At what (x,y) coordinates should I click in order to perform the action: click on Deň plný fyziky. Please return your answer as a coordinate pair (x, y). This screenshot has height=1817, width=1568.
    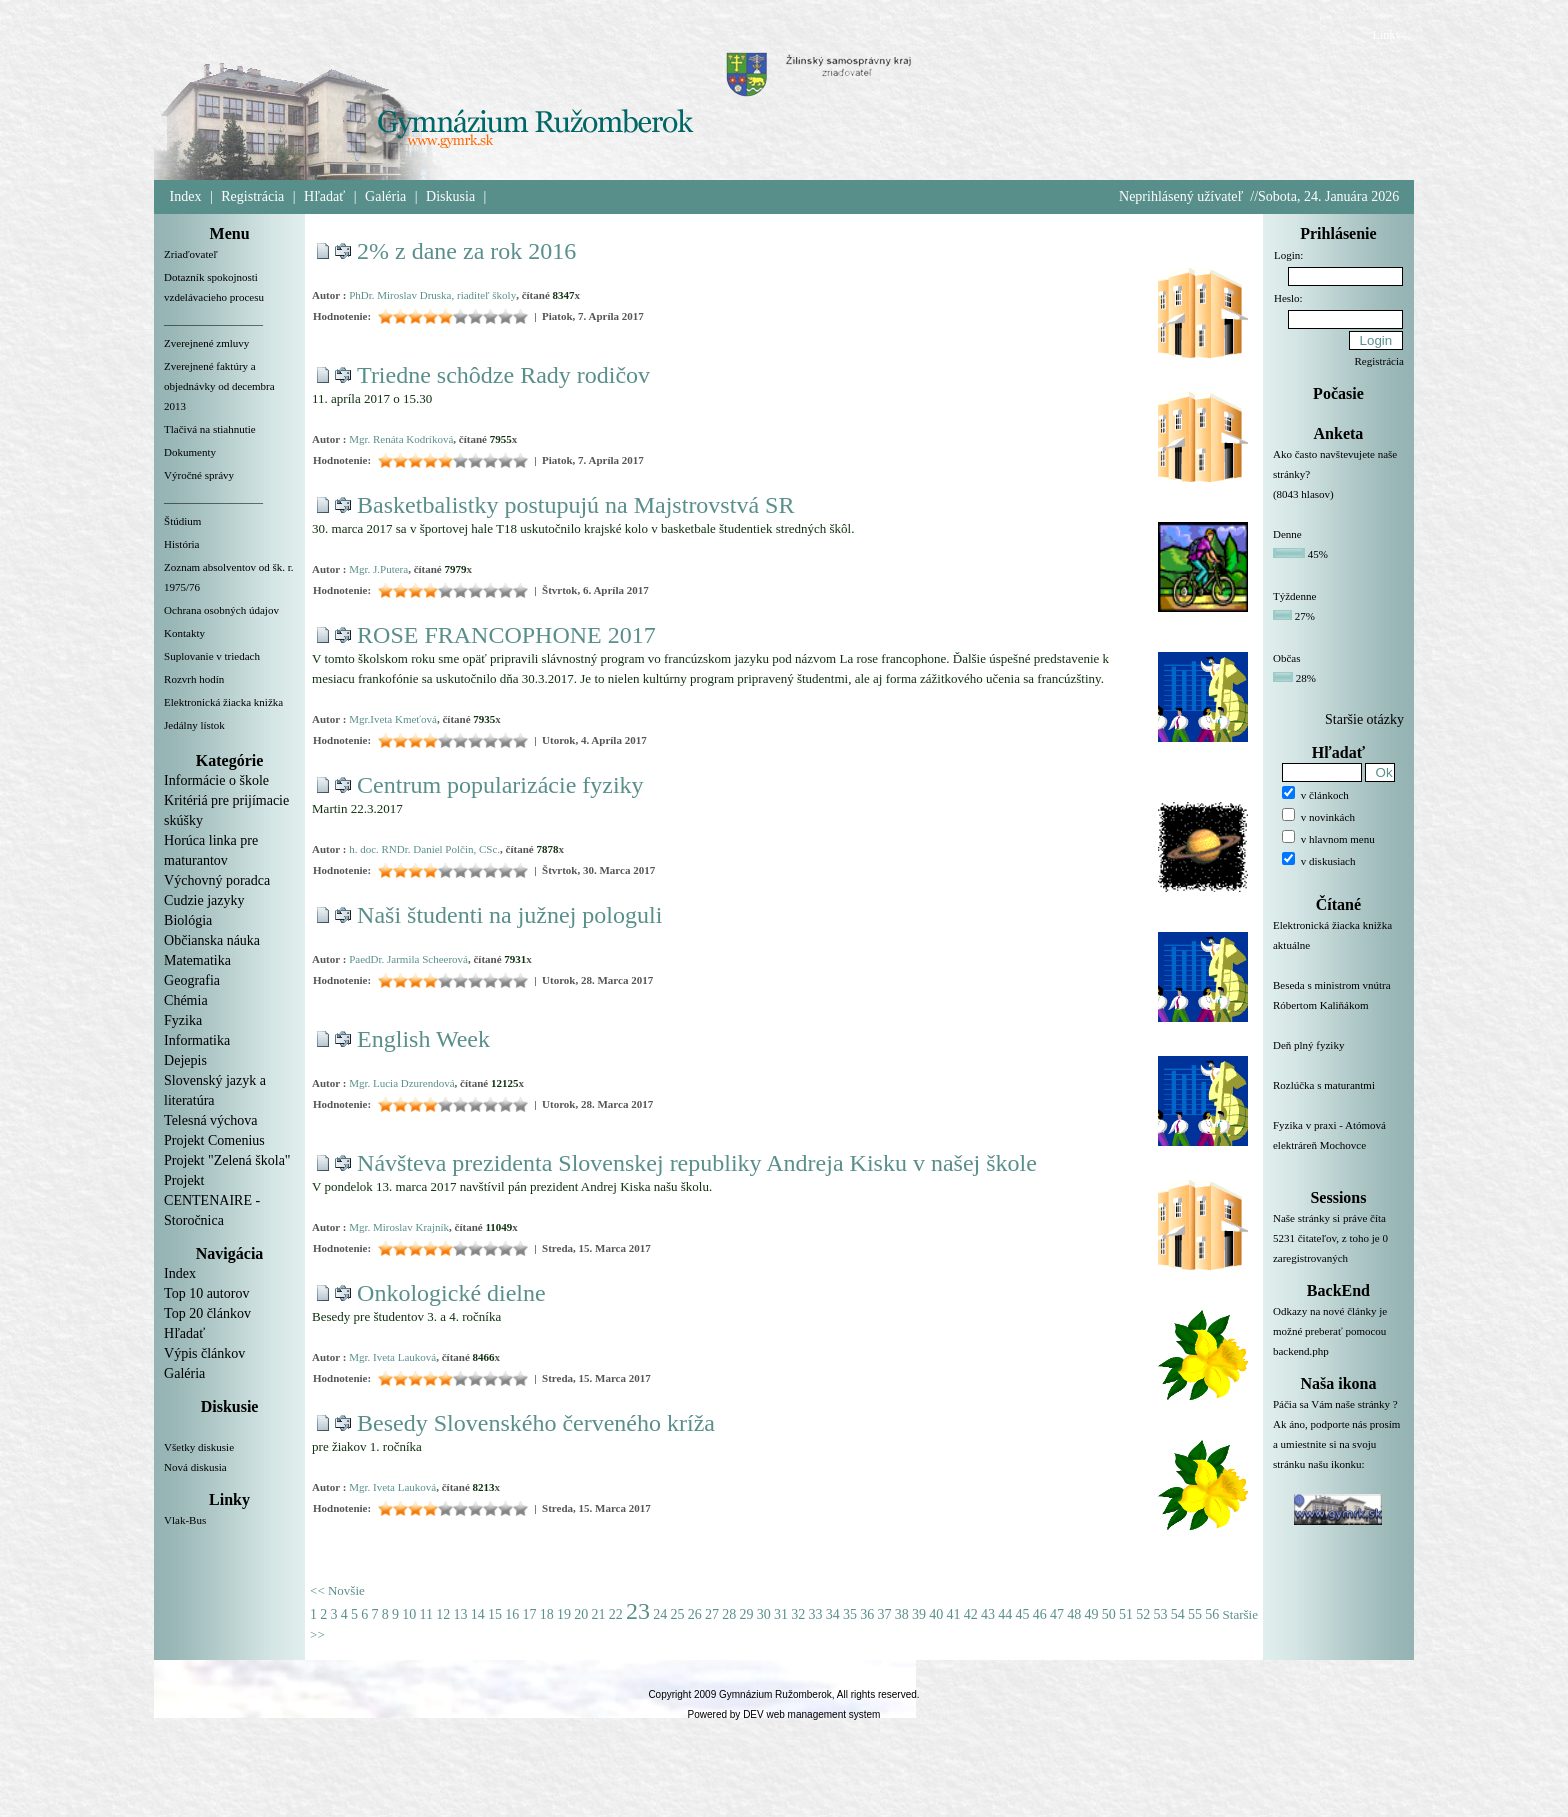
    Looking at the image, I should click on (1338, 1057).